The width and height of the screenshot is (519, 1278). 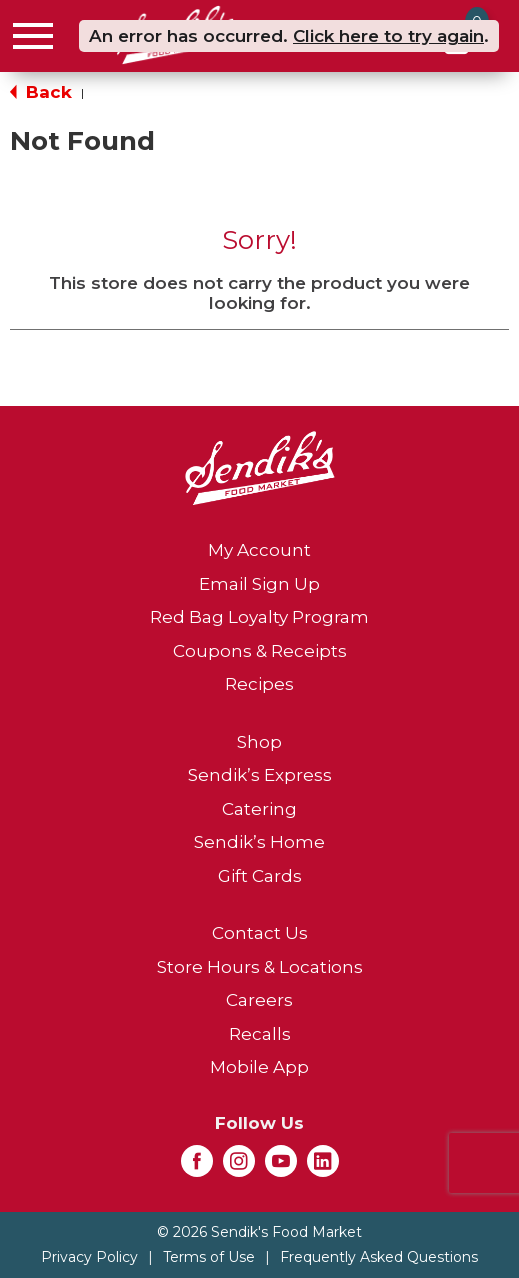 What do you see at coordinates (239, 1167) in the screenshot?
I see `[instagram (opens in a new window)]` at bounding box center [239, 1167].